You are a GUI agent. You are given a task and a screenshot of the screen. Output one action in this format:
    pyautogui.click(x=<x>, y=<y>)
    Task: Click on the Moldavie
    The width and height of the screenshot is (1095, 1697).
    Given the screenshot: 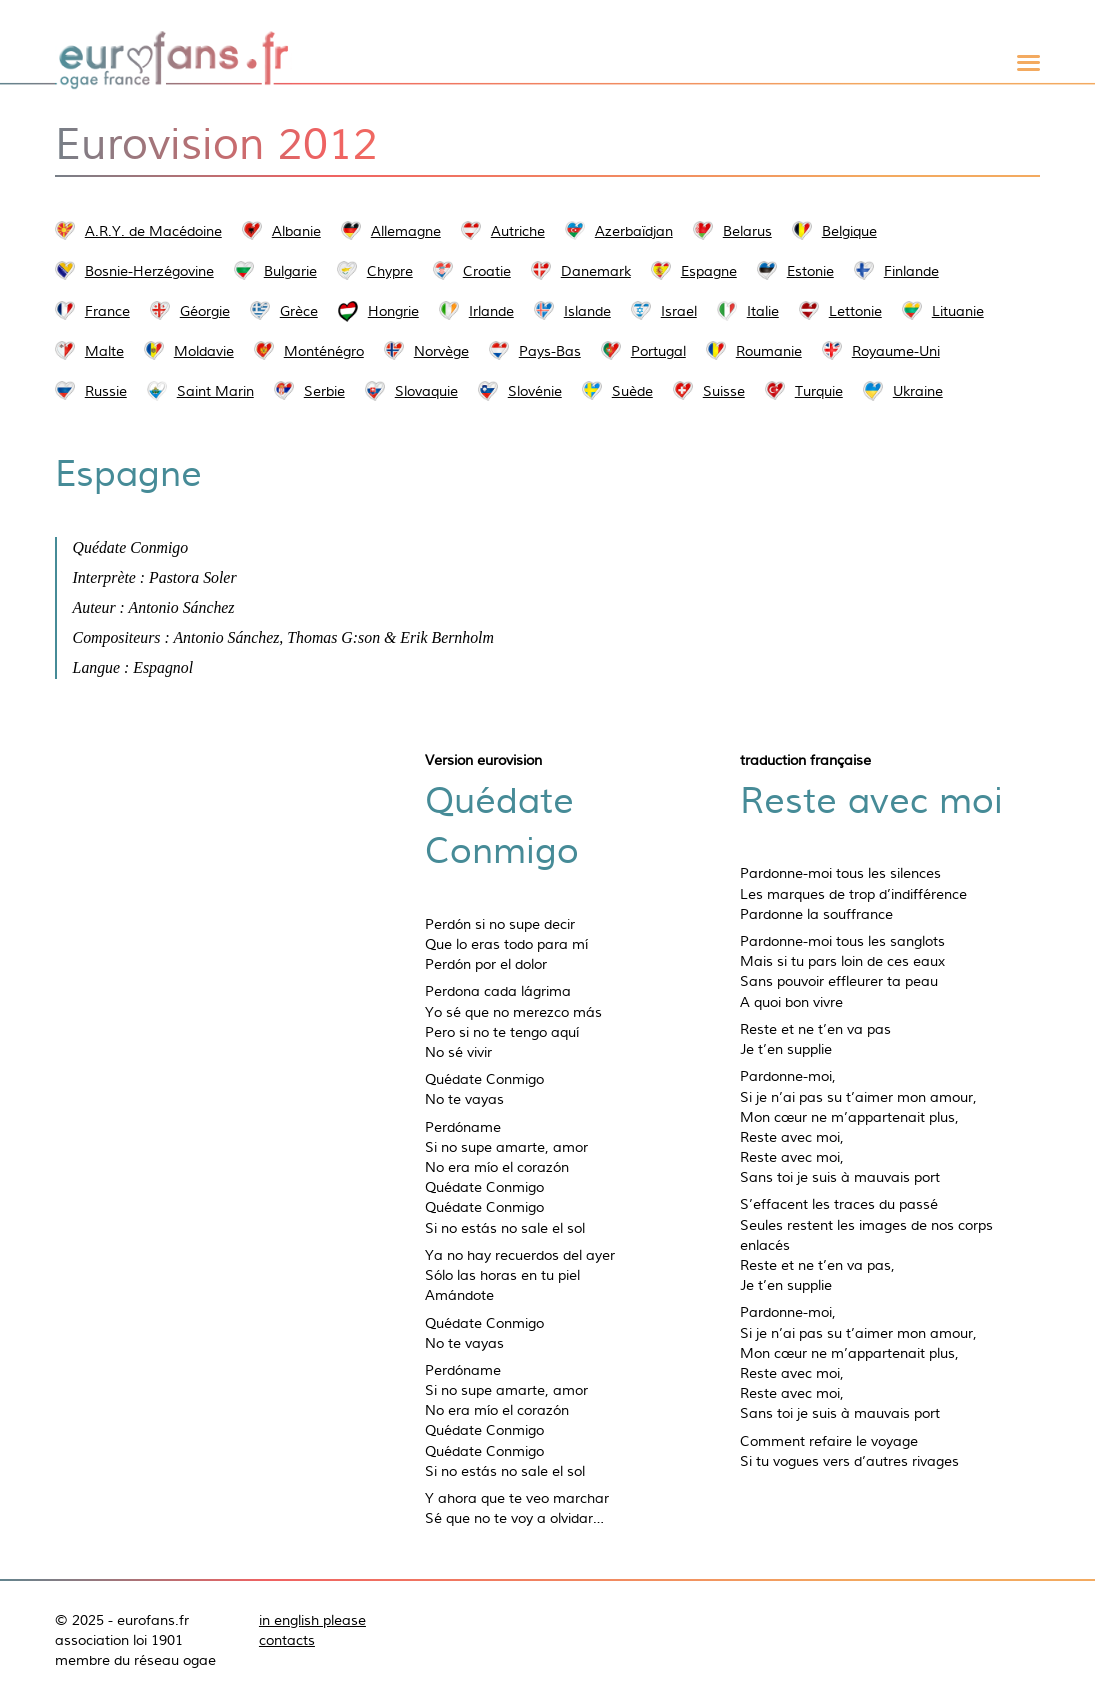 What is the action you would take?
    pyautogui.click(x=204, y=351)
    